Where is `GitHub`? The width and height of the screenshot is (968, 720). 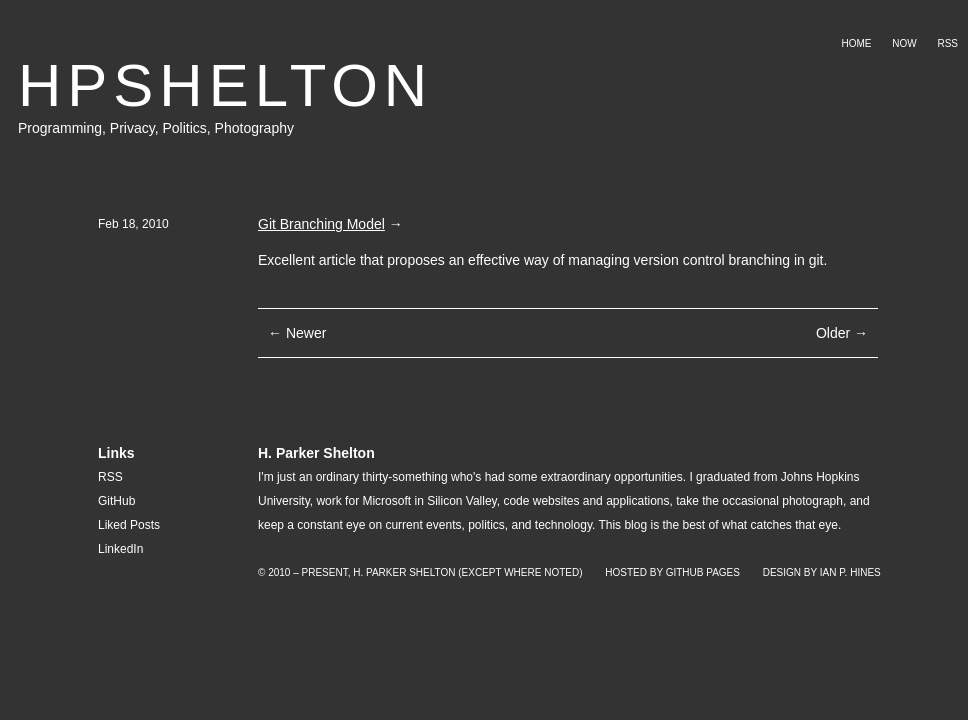
GitHub is located at coordinates (116, 501).